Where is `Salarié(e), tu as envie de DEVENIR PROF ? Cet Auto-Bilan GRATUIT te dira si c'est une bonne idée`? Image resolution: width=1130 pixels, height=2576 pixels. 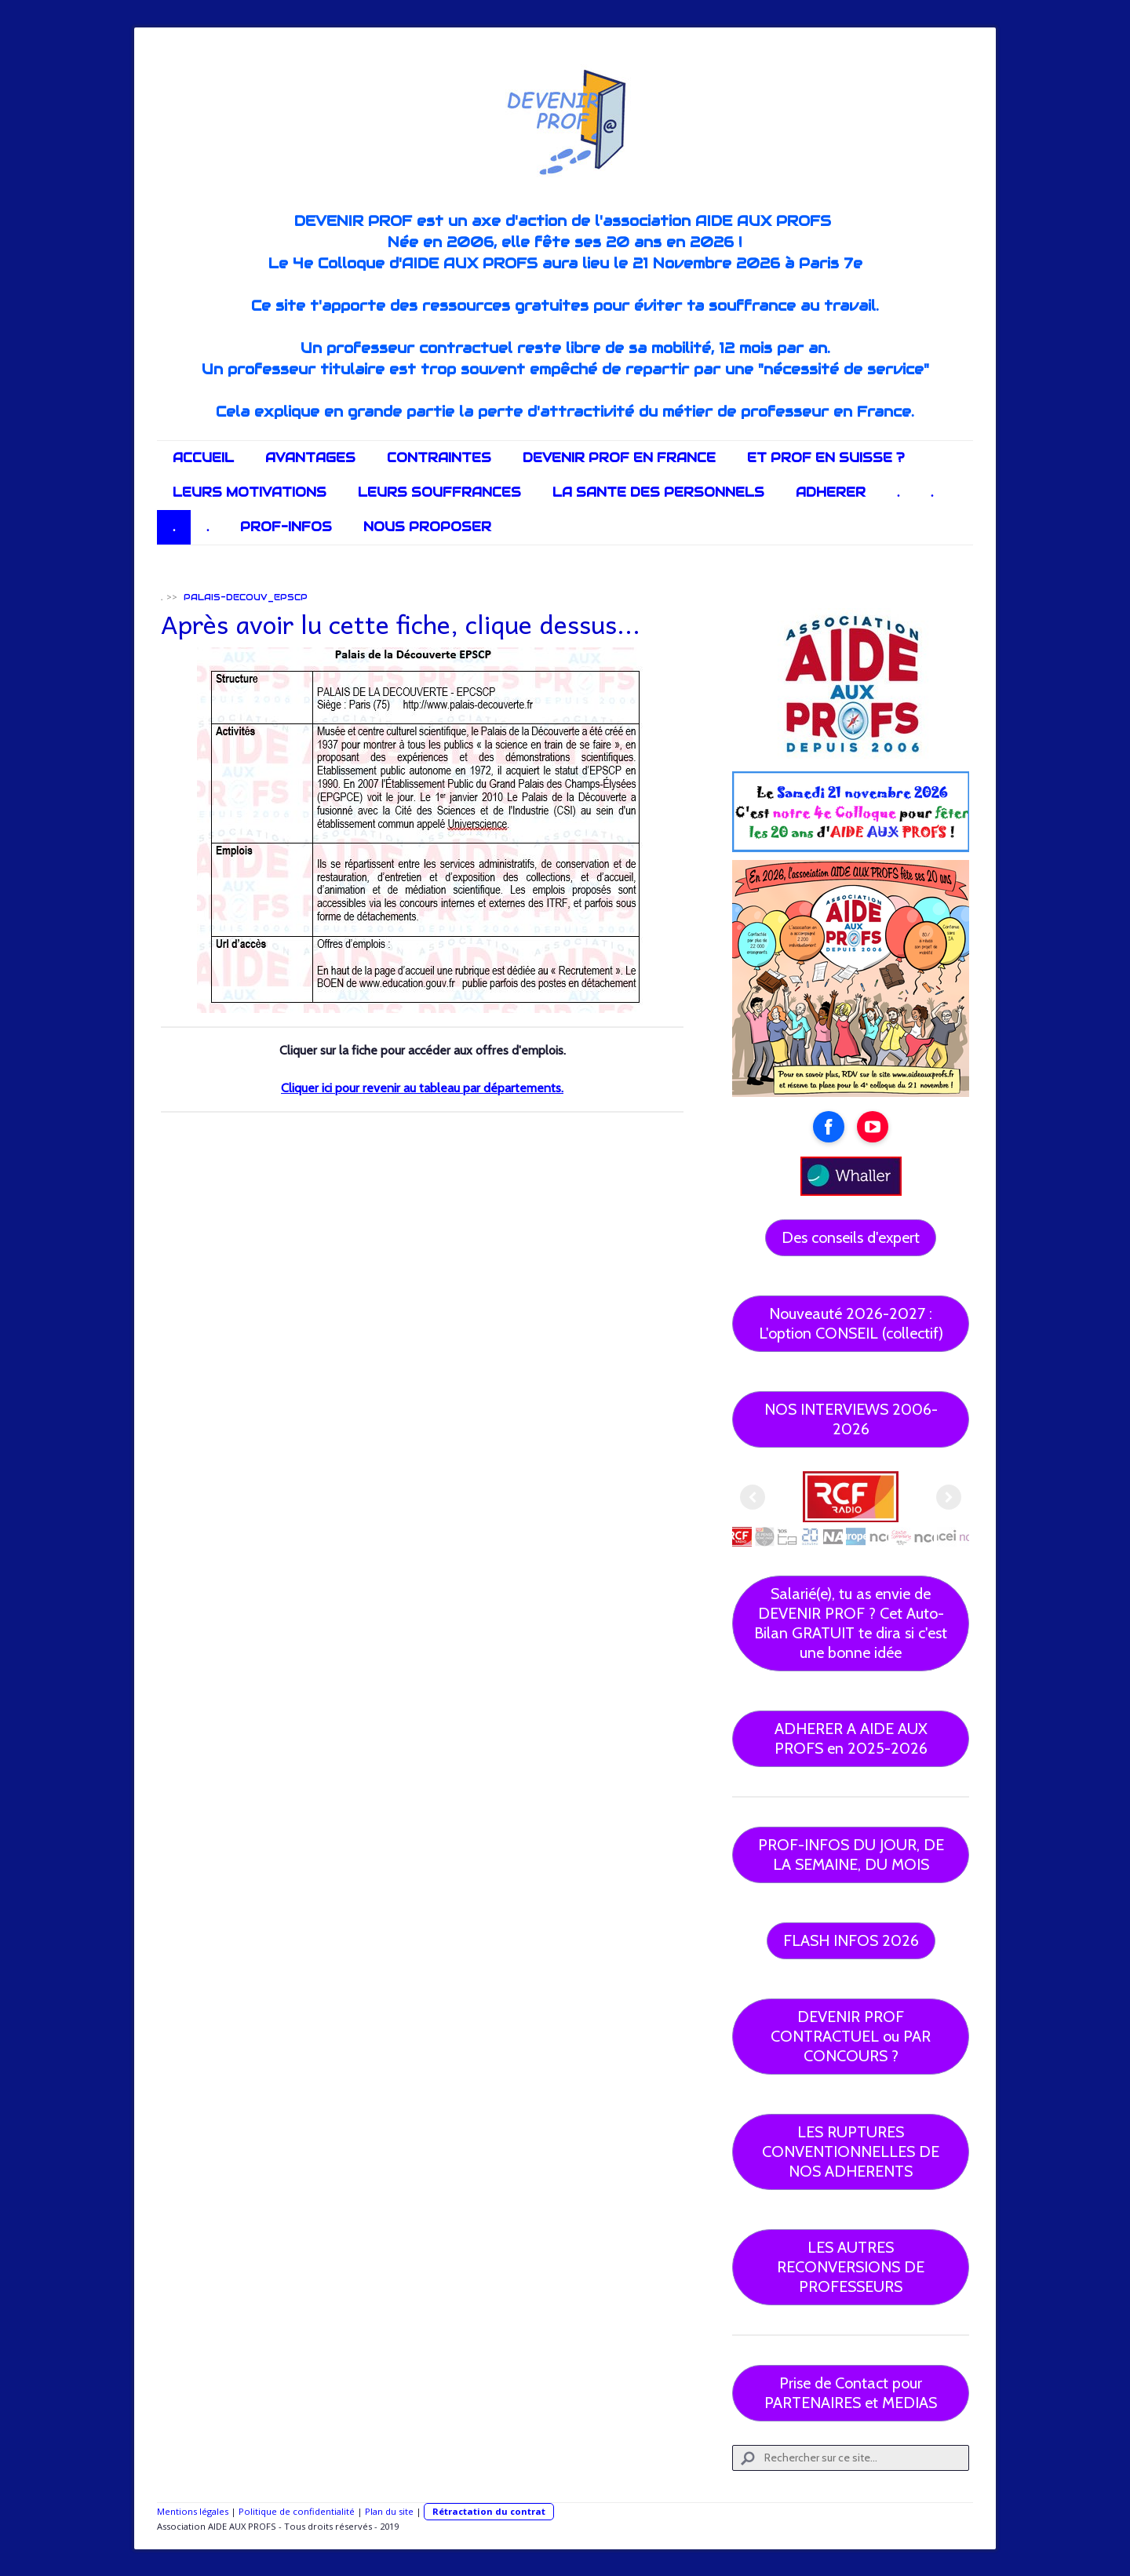
Salarié(e), tu as envie de DEVENIR PROF ? Cet Auto-Bilan GRATUIT te dira si c'est une bonne idée is located at coordinates (850, 1623).